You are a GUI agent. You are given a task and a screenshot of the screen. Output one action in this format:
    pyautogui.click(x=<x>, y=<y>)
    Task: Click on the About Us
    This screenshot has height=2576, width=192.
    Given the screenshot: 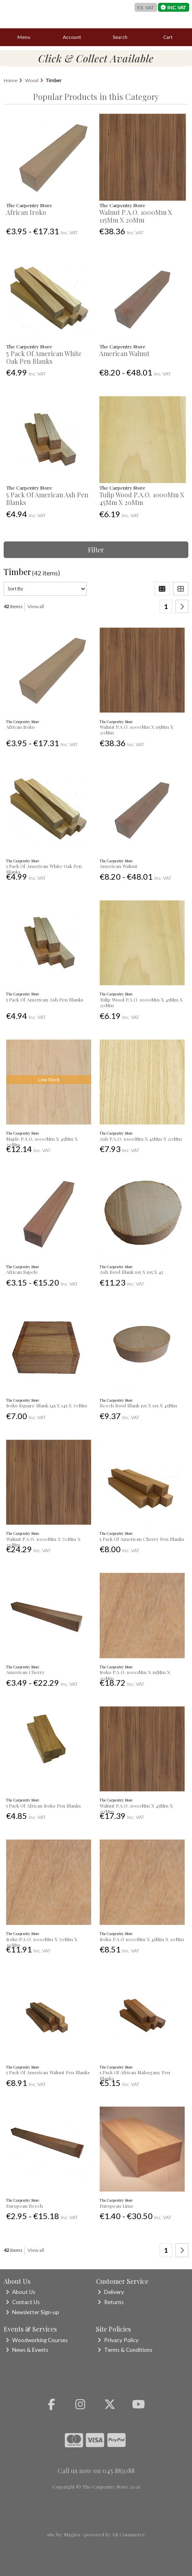 What is the action you would take?
    pyautogui.click(x=20, y=2292)
    